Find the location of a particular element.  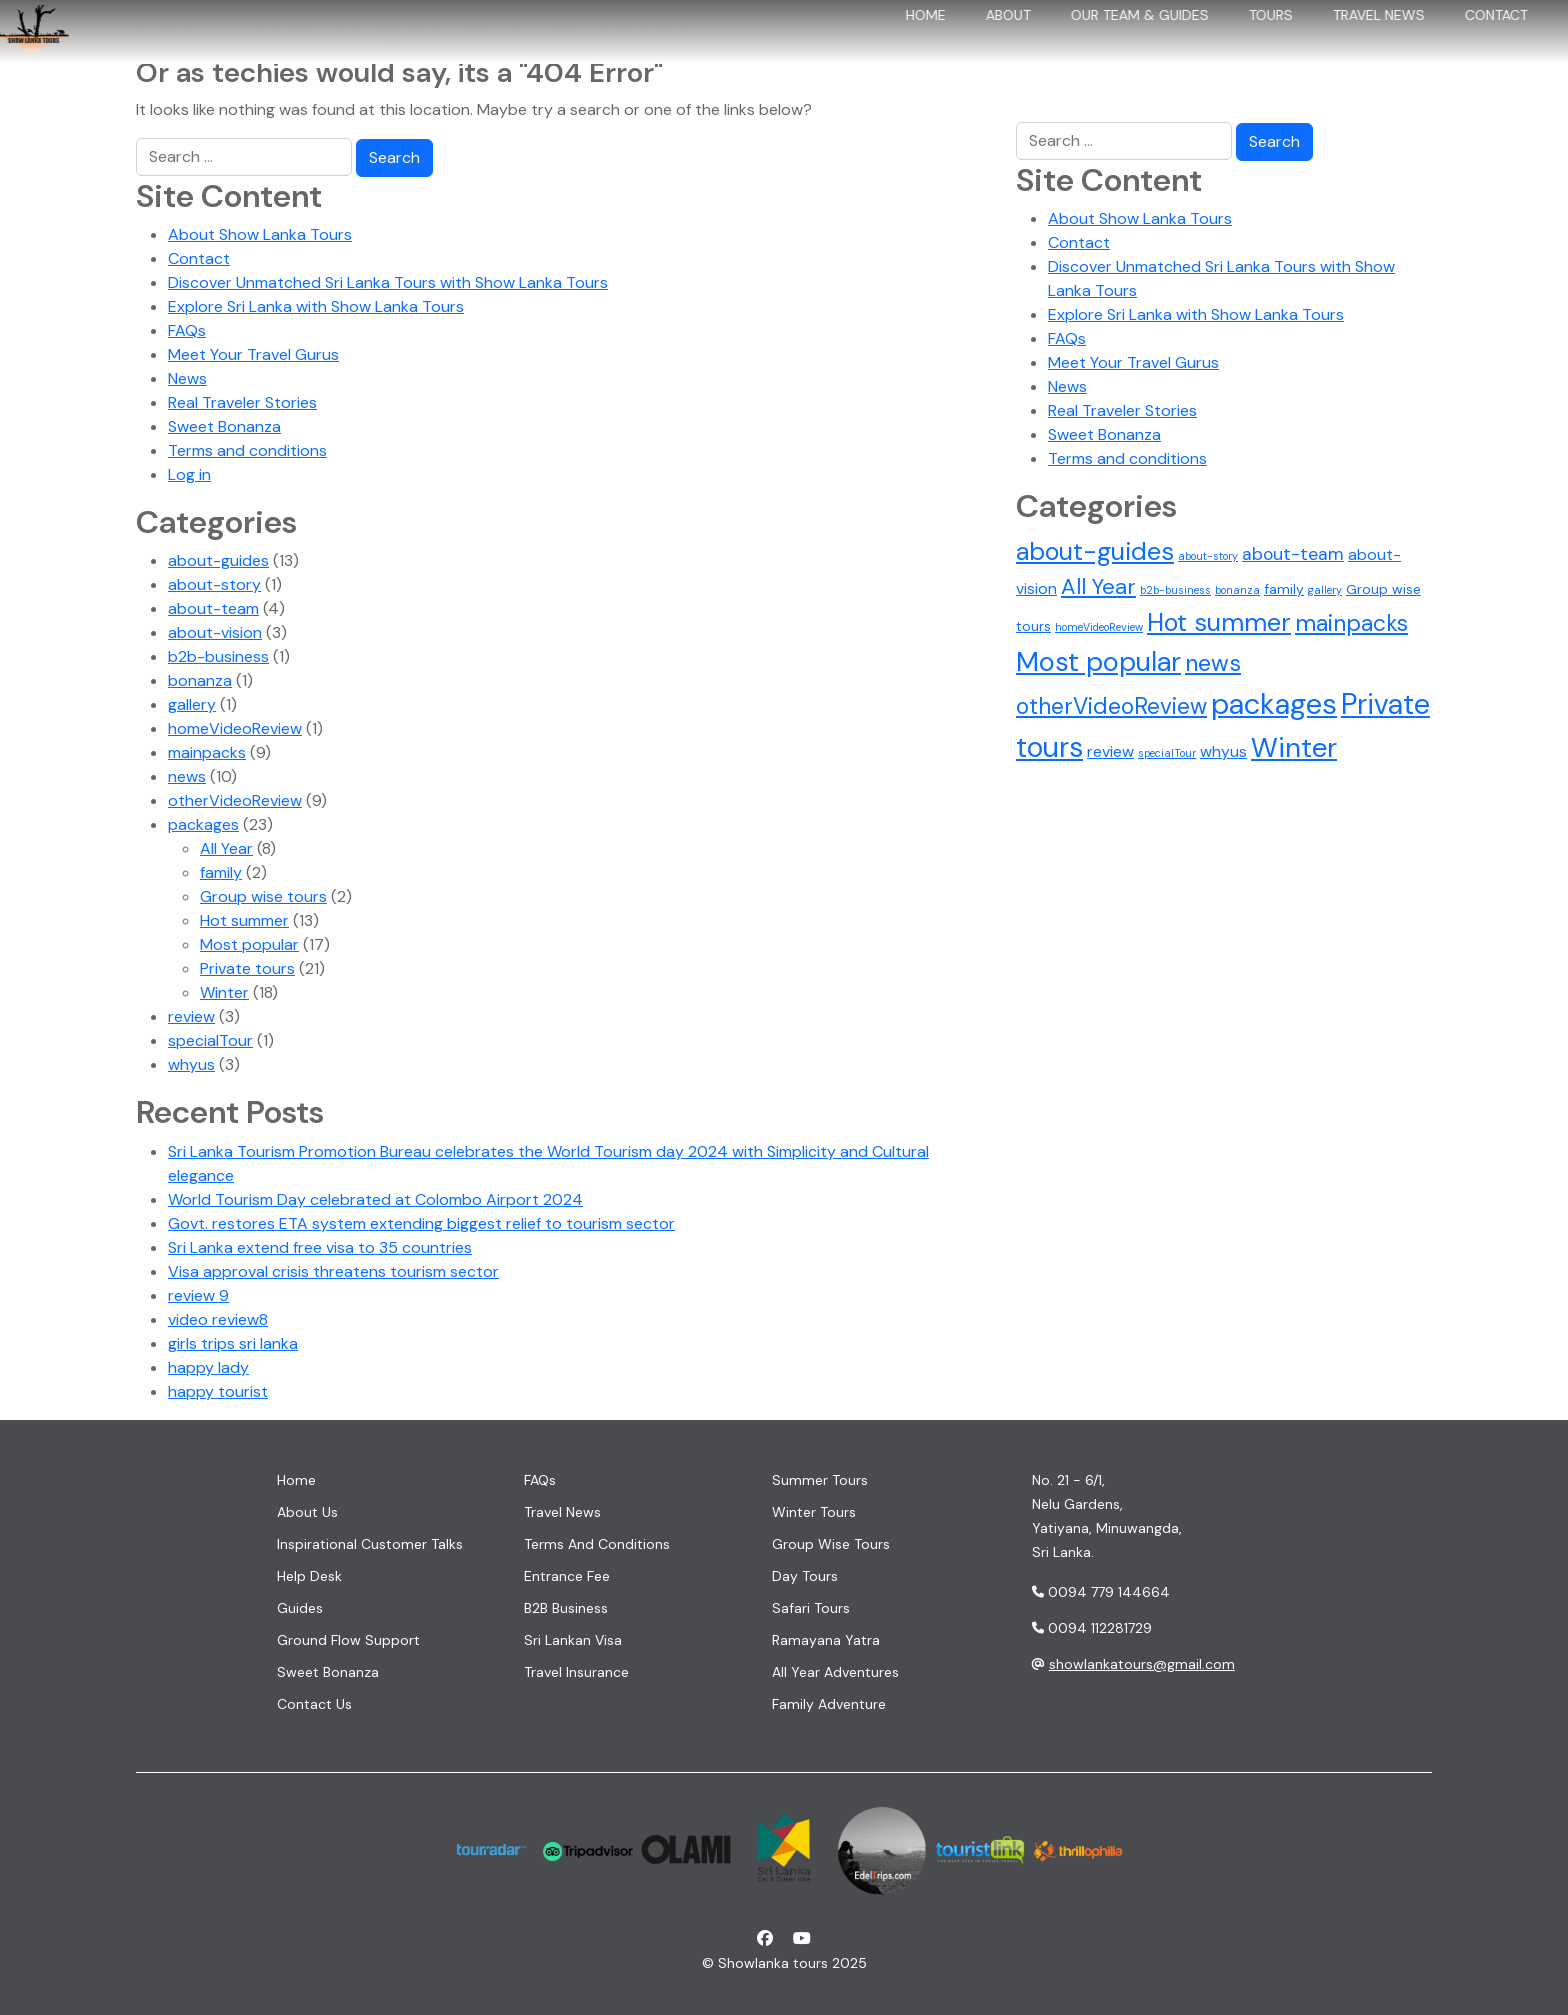

World Tourism Day celebrated at Colombo Airport 2024 is located at coordinates (375, 1199).